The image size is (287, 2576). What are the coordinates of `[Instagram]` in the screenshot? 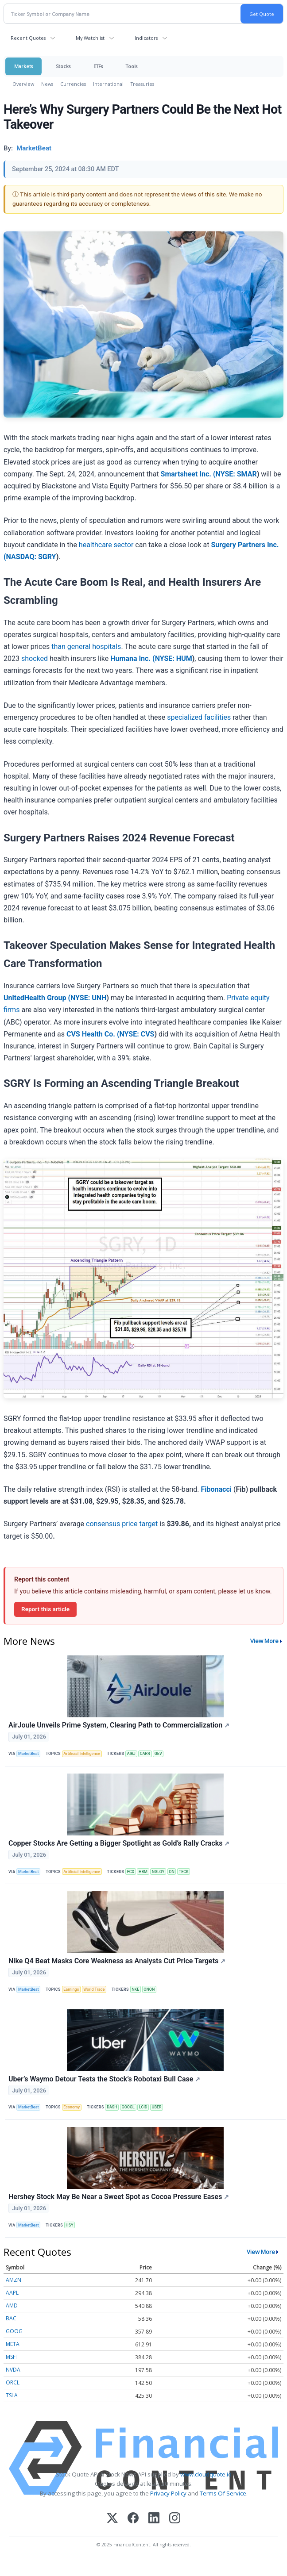 It's located at (175, 2519).